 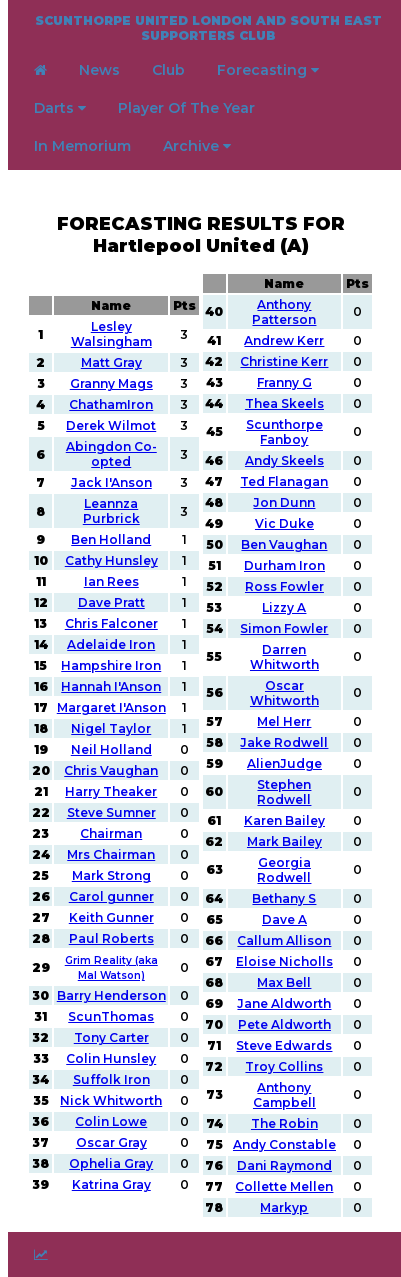 I want to click on Suffolk Iron, so click(x=111, y=1079).